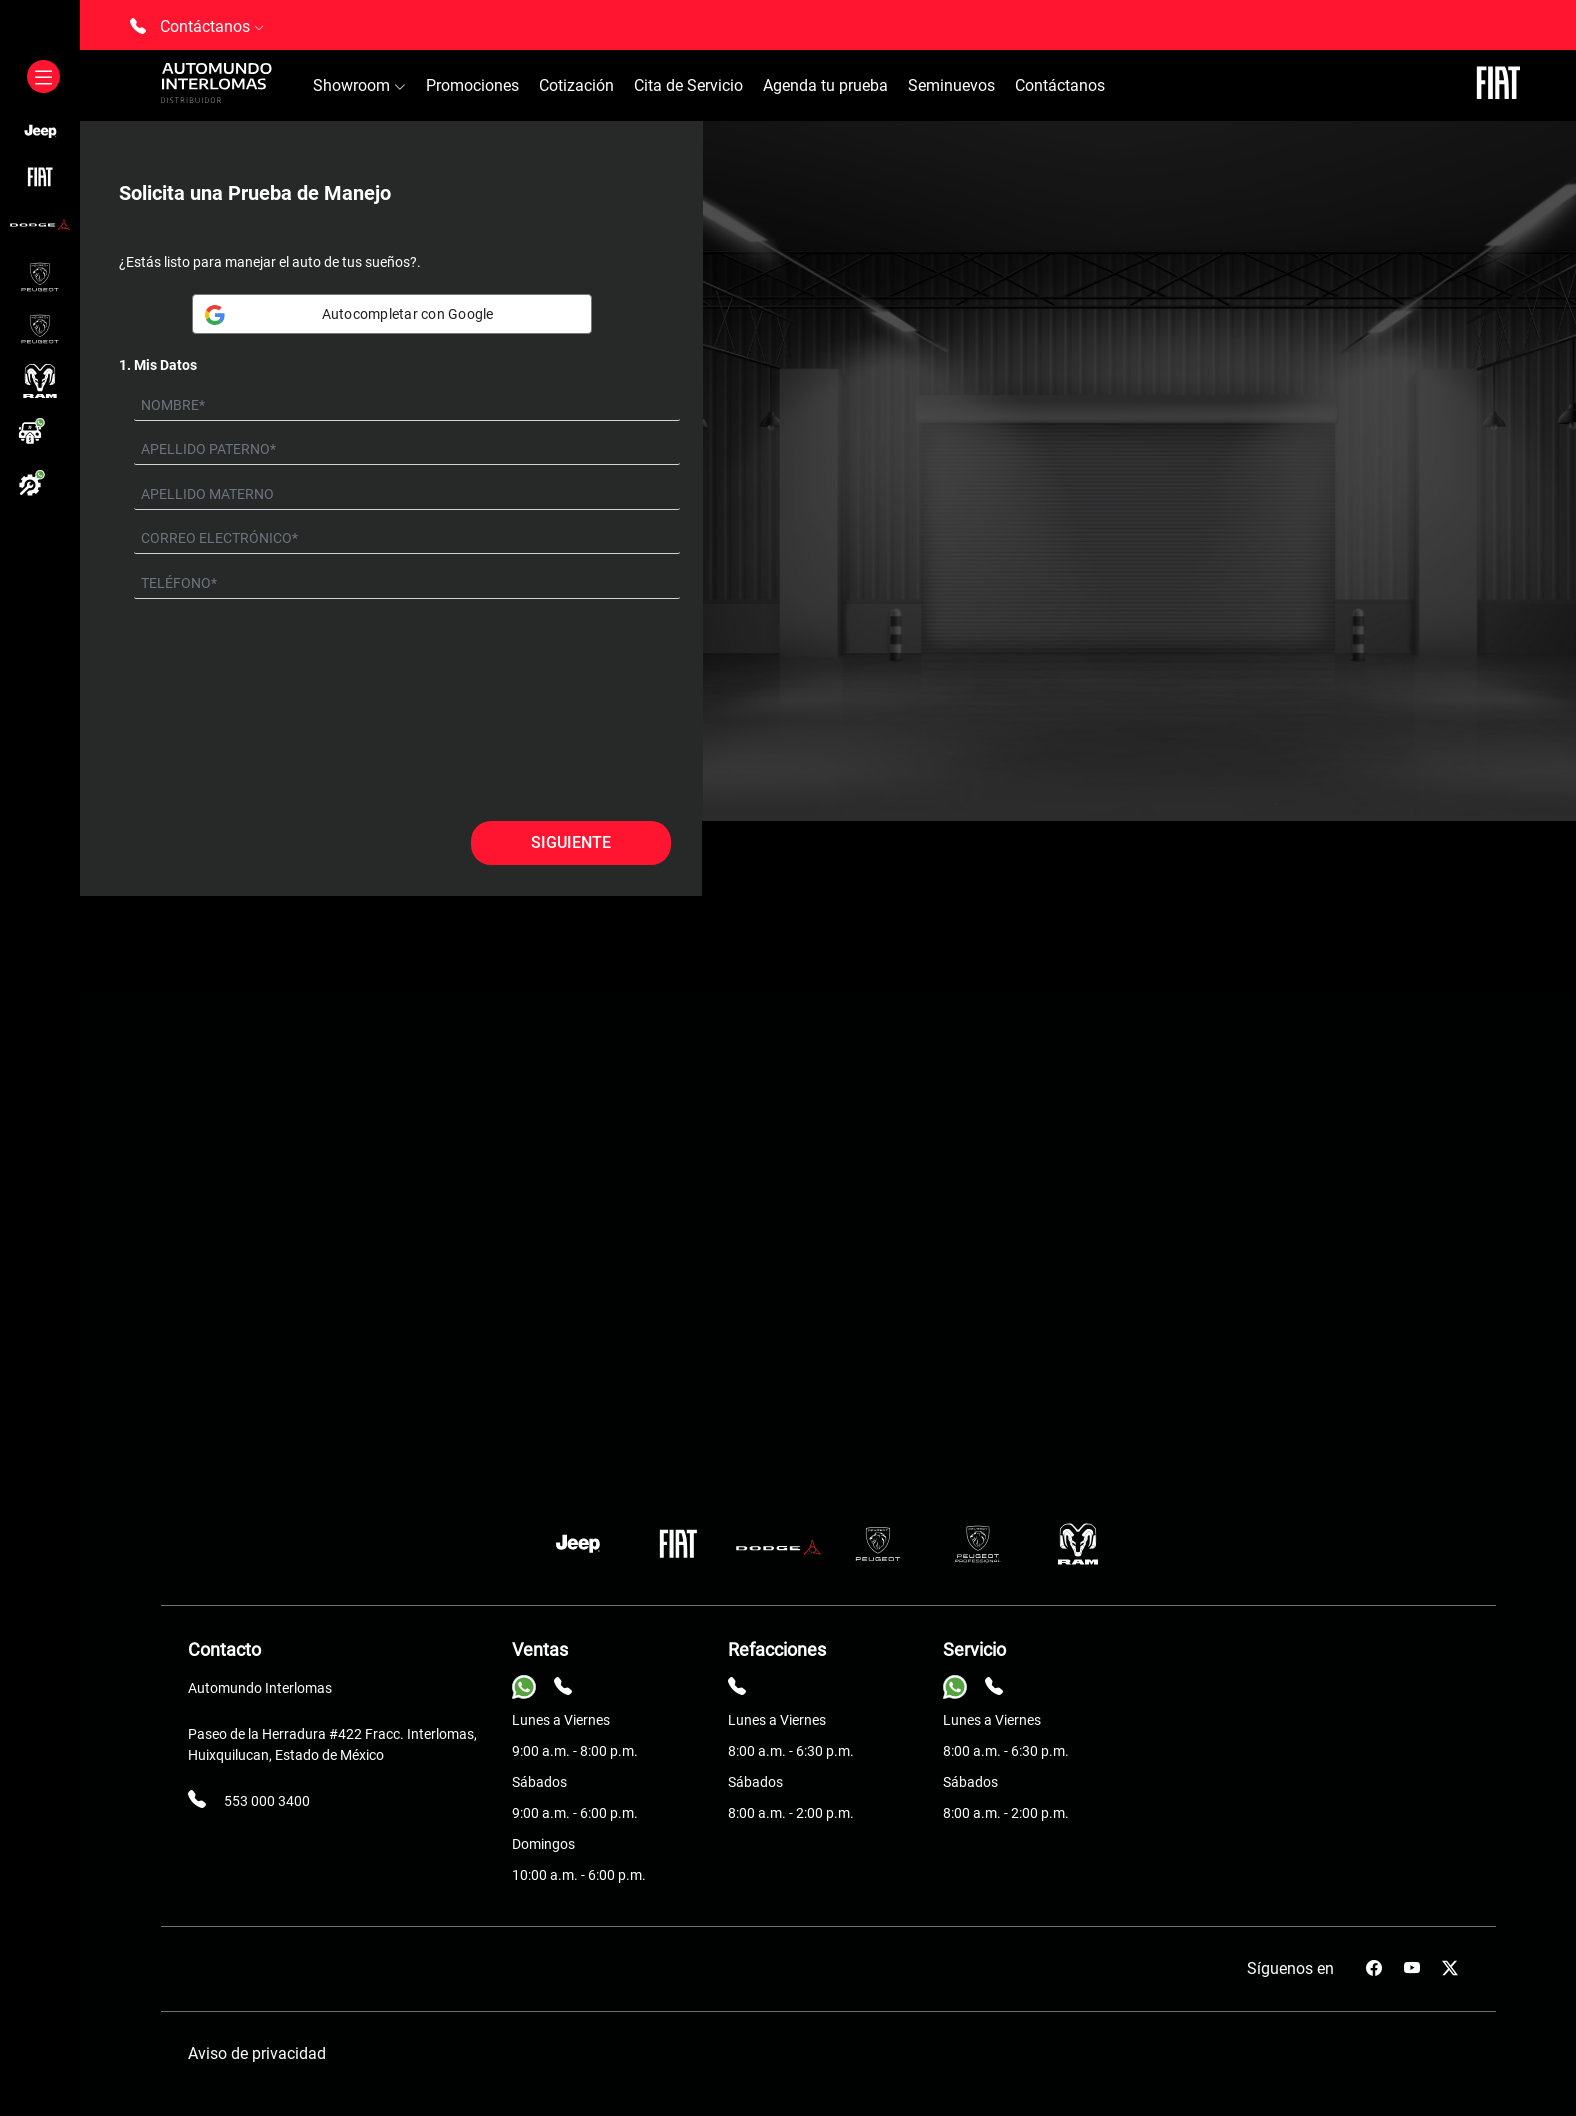  What do you see at coordinates (1060, 85) in the screenshot?
I see `Contáctanos` at bounding box center [1060, 85].